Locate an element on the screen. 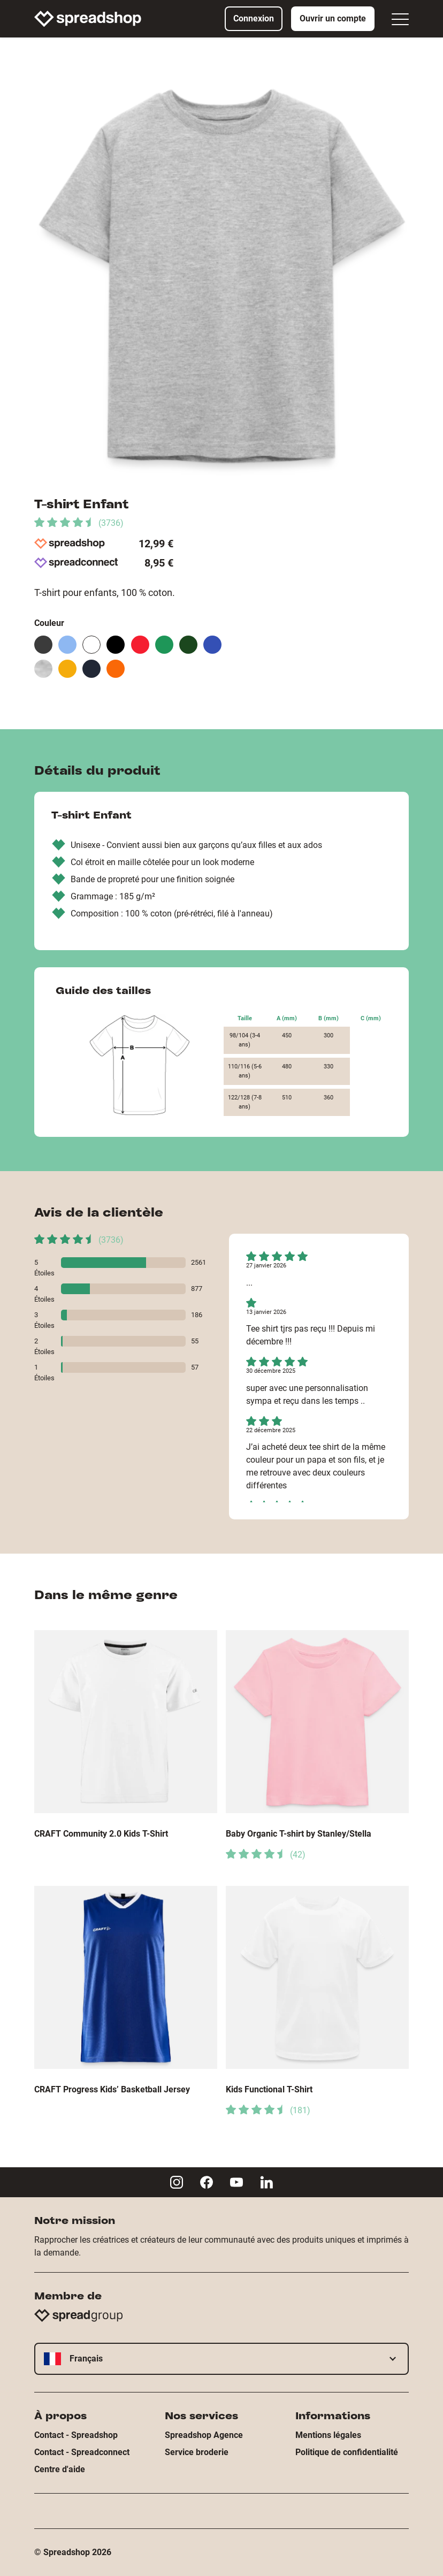 This screenshot has width=443, height=2576. Centre d'aide is located at coordinates (59, 2469).